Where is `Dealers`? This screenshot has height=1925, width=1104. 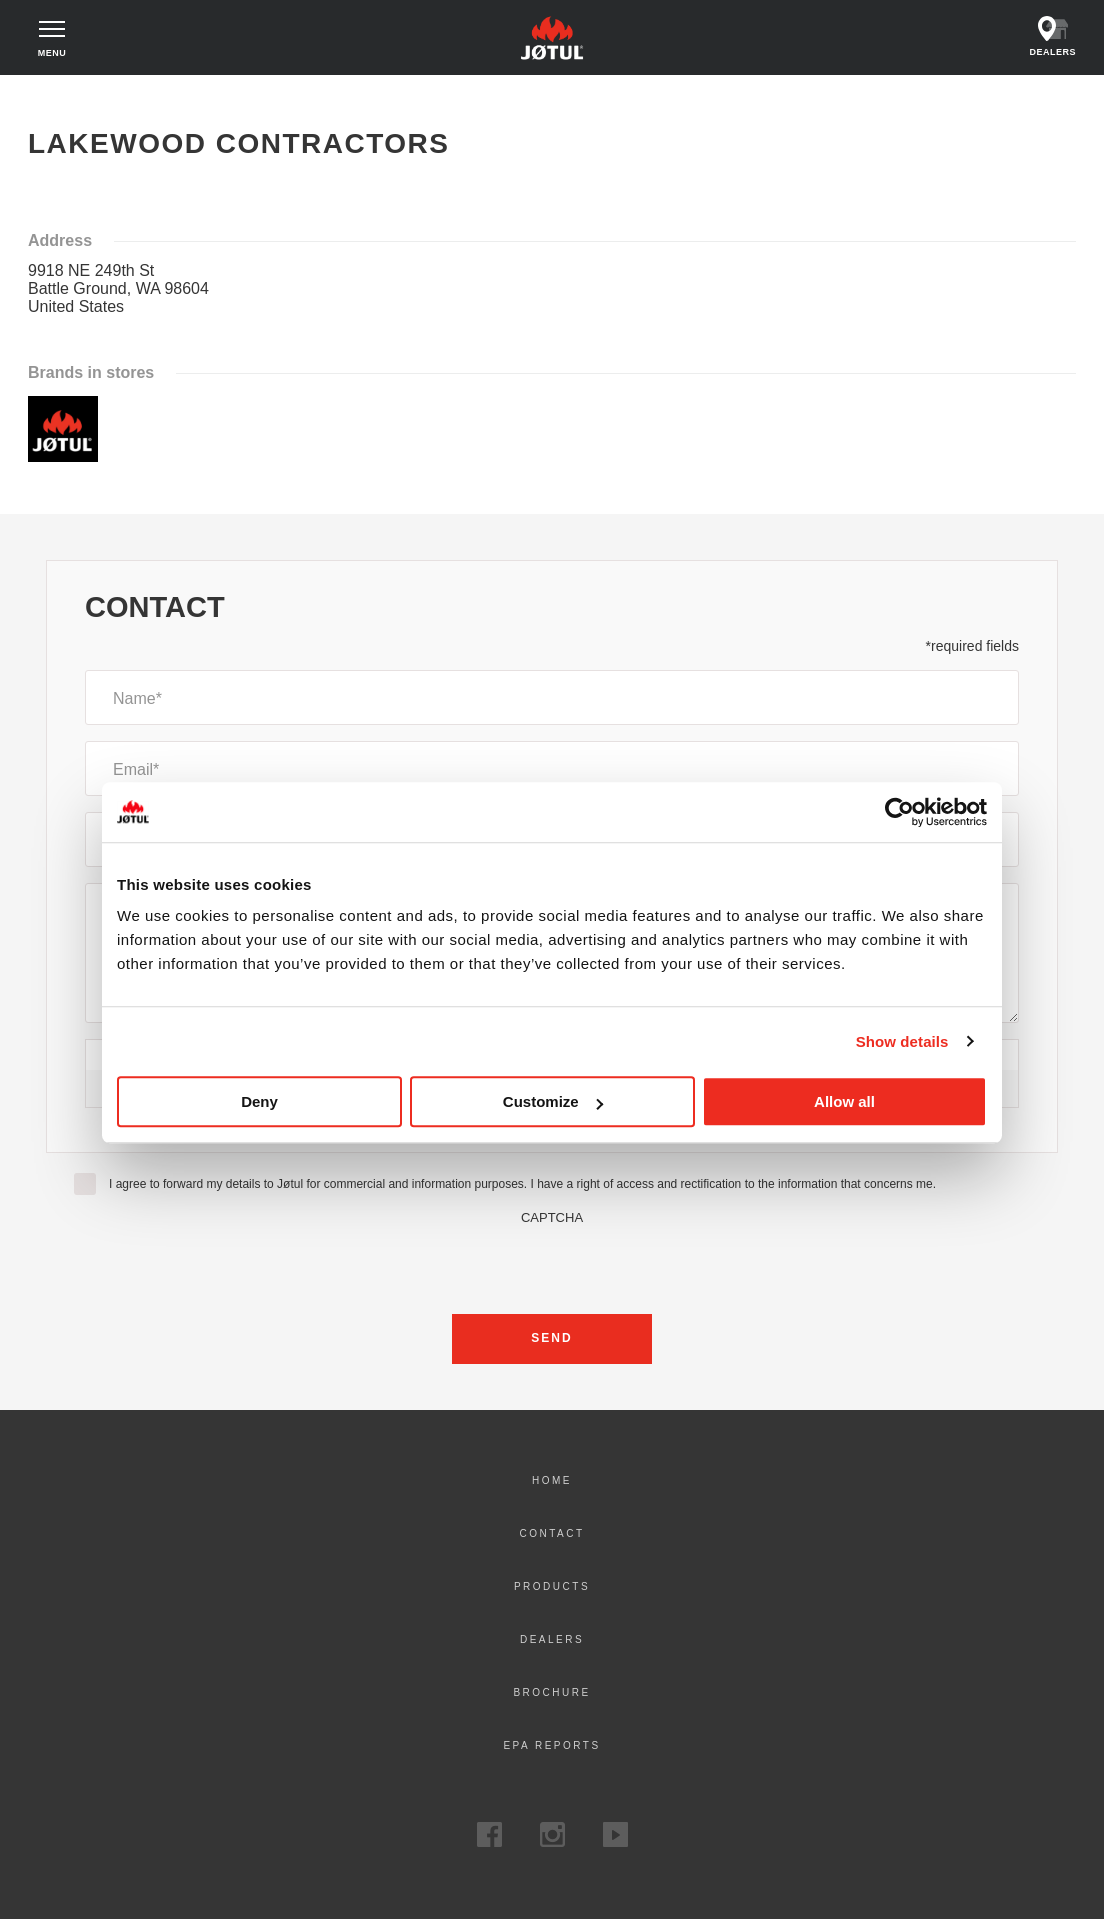
Dealers is located at coordinates (552, 1644).